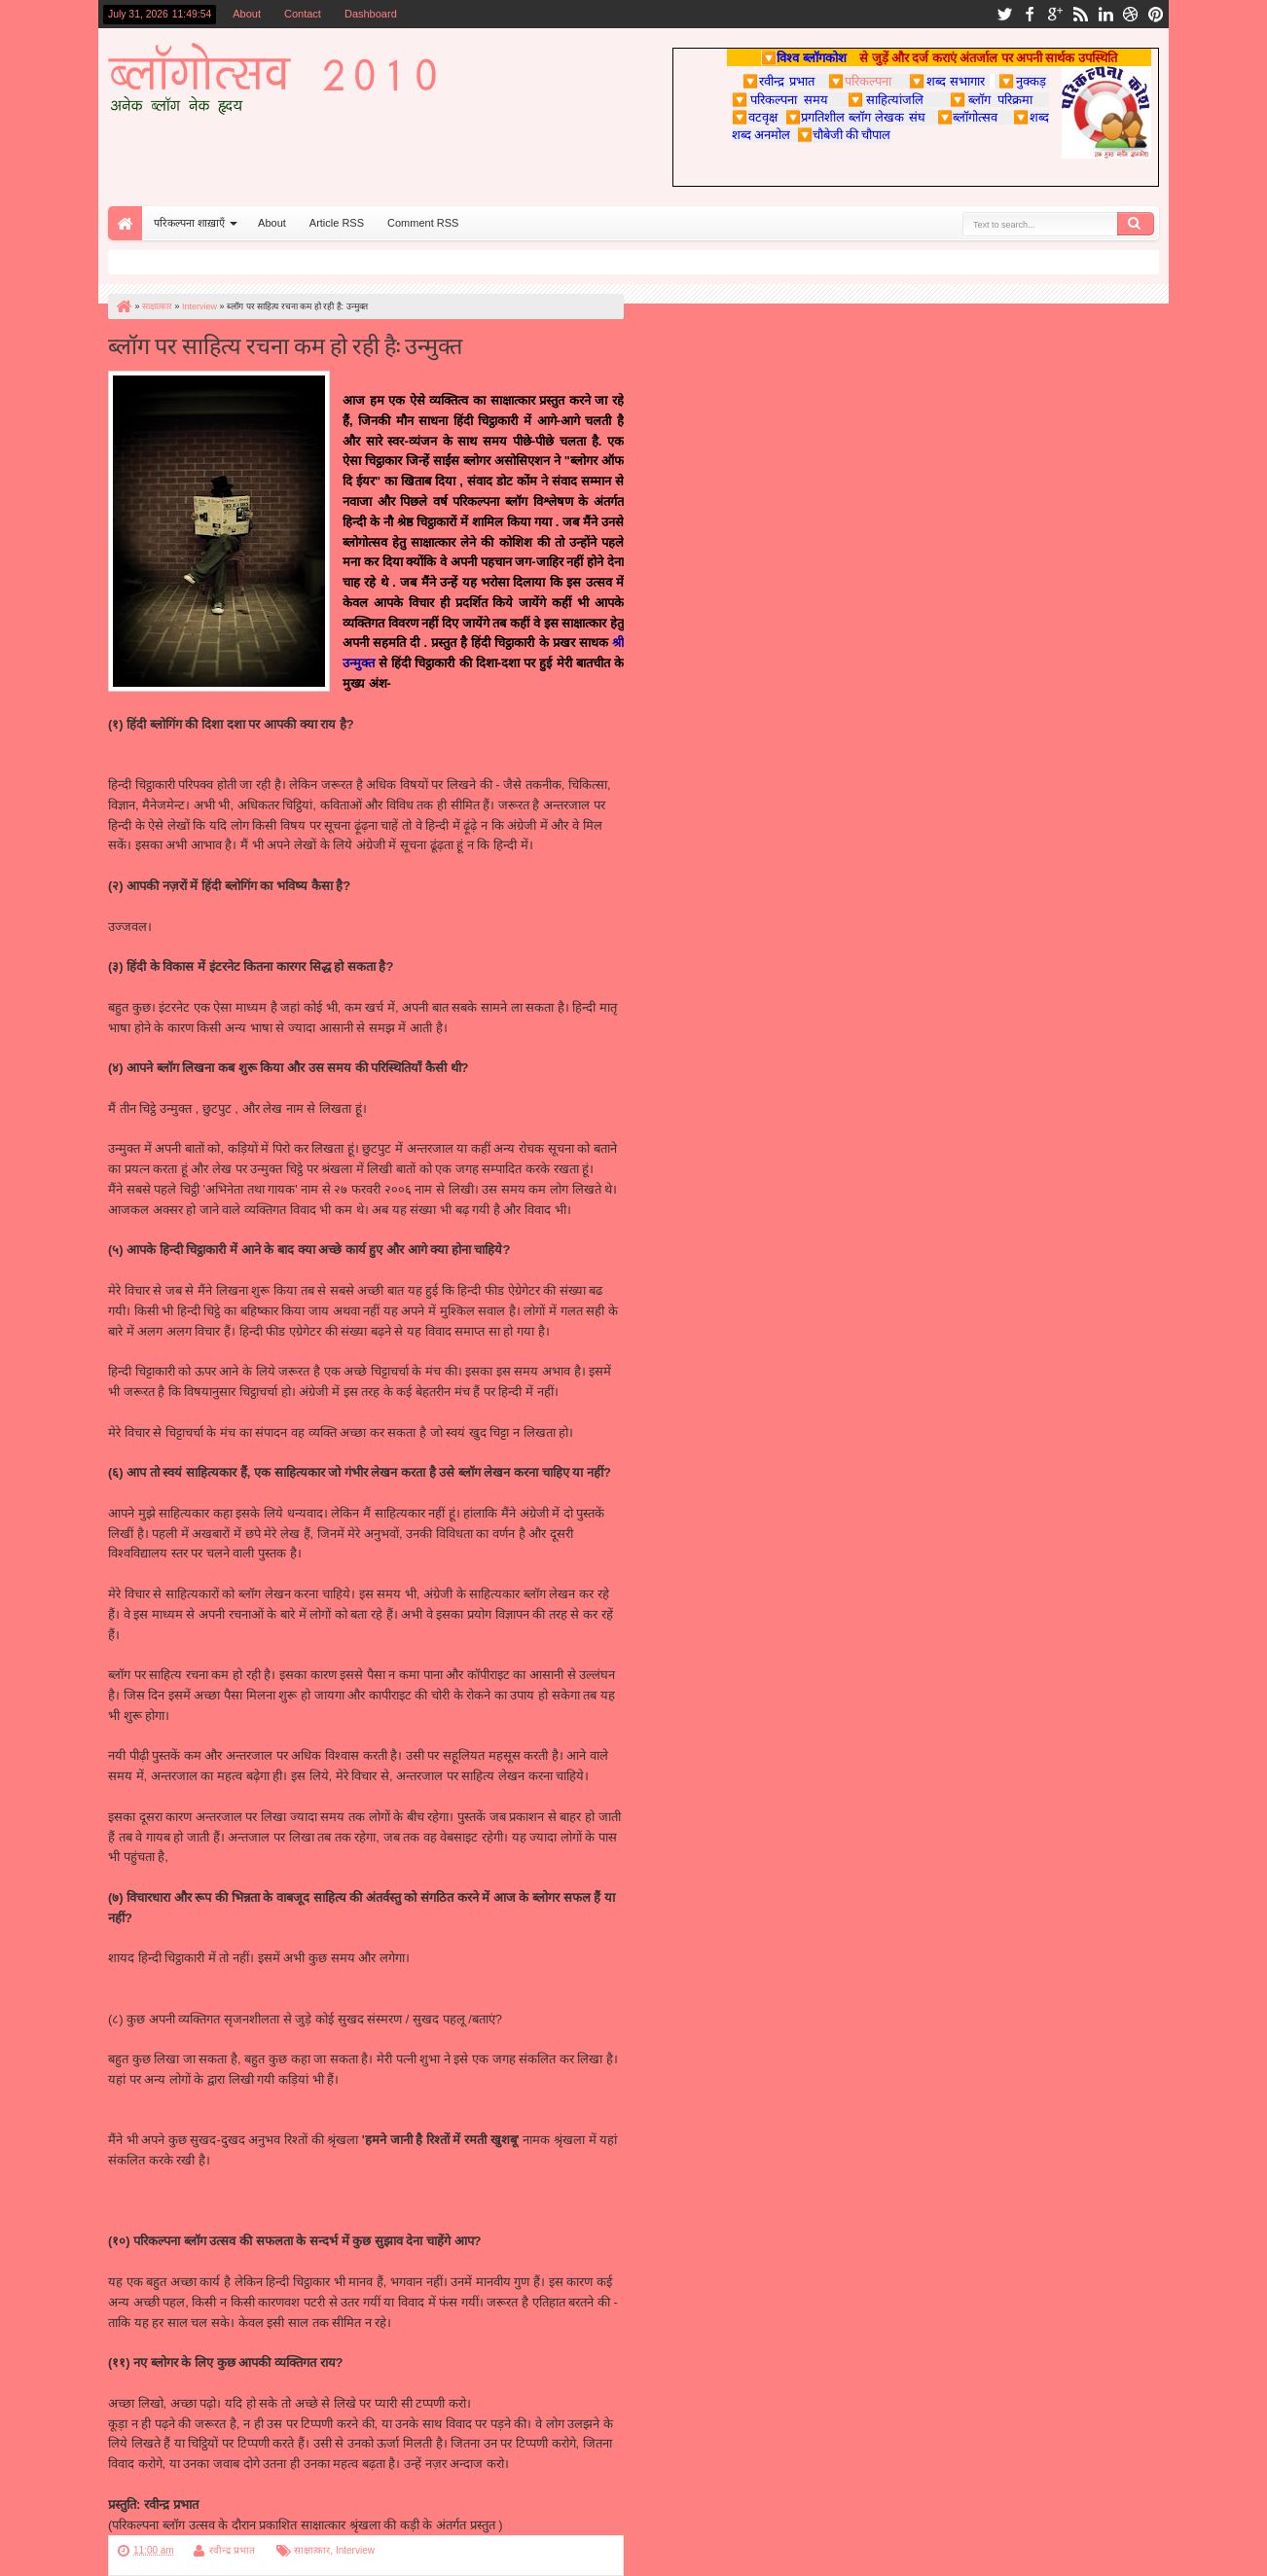 This screenshot has height=2576, width=1267. What do you see at coordinates (859, 80) in the screenshot?
I see `परिकल्पना` at bounding box center [859, 80].